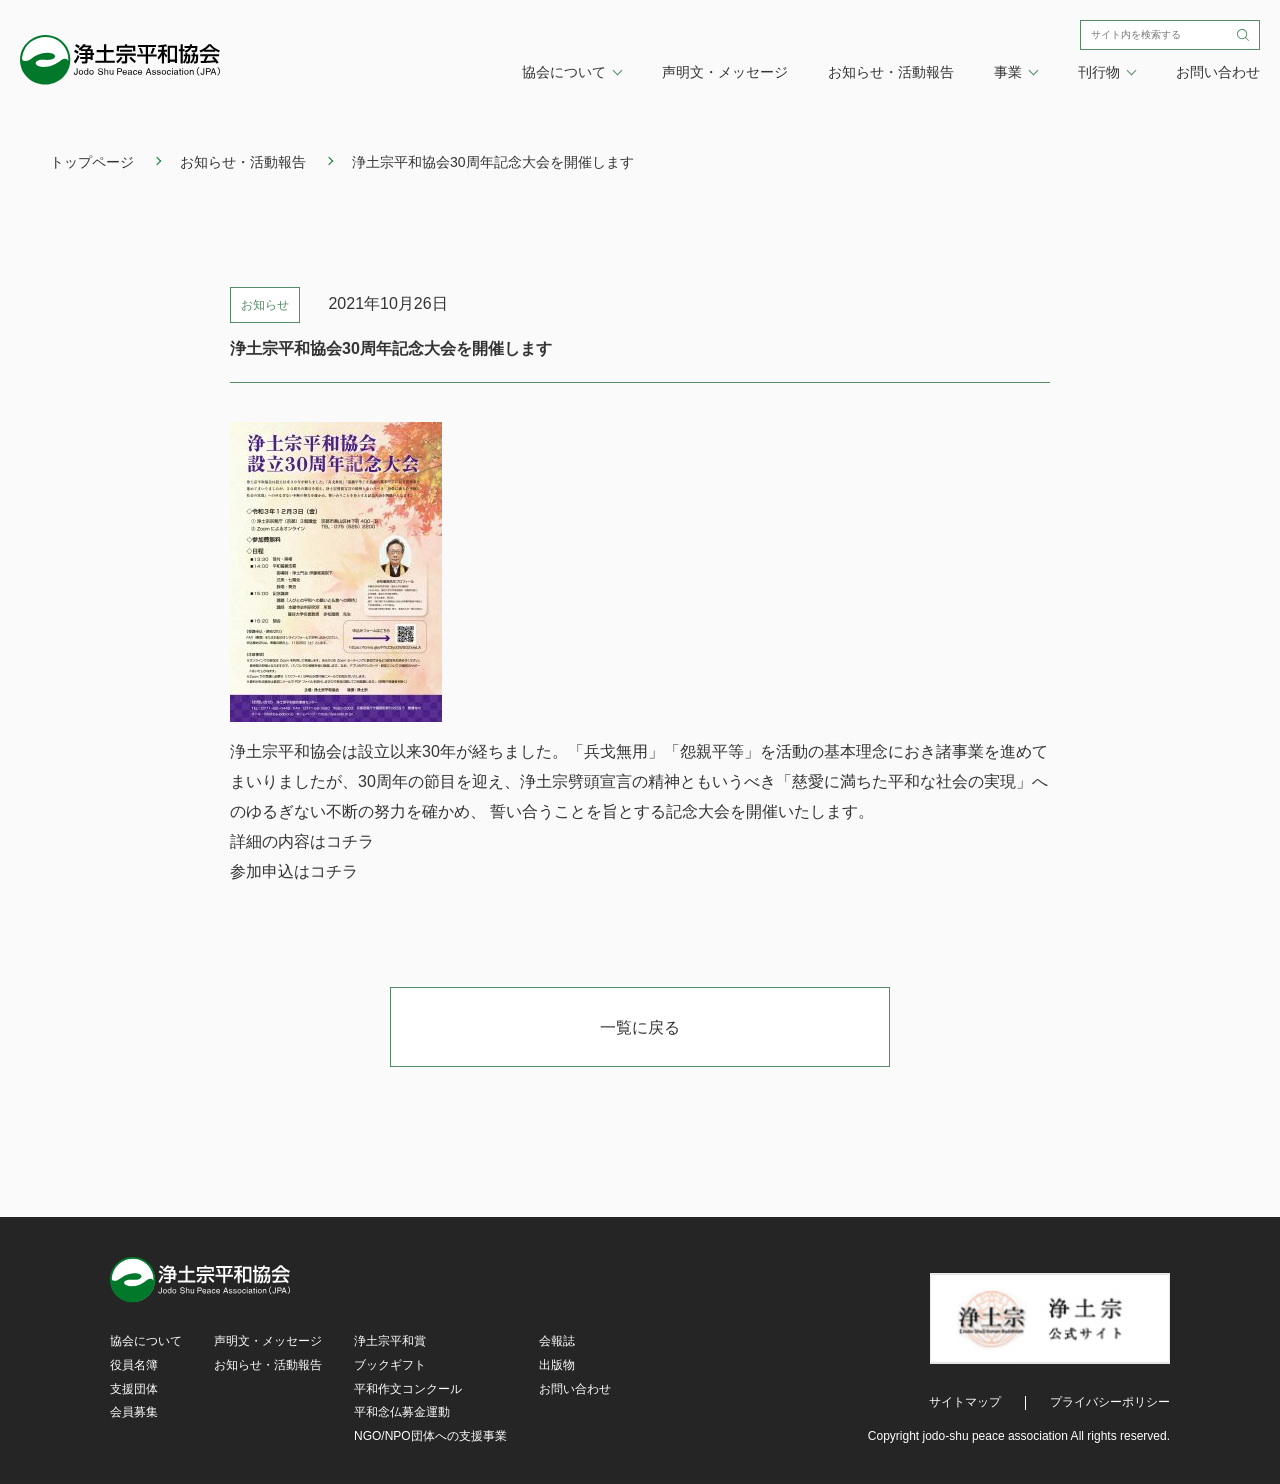 Image resolution: width=1280 pixels, height=1484 pixels. I want to click on トップページ, so click(92, 162).